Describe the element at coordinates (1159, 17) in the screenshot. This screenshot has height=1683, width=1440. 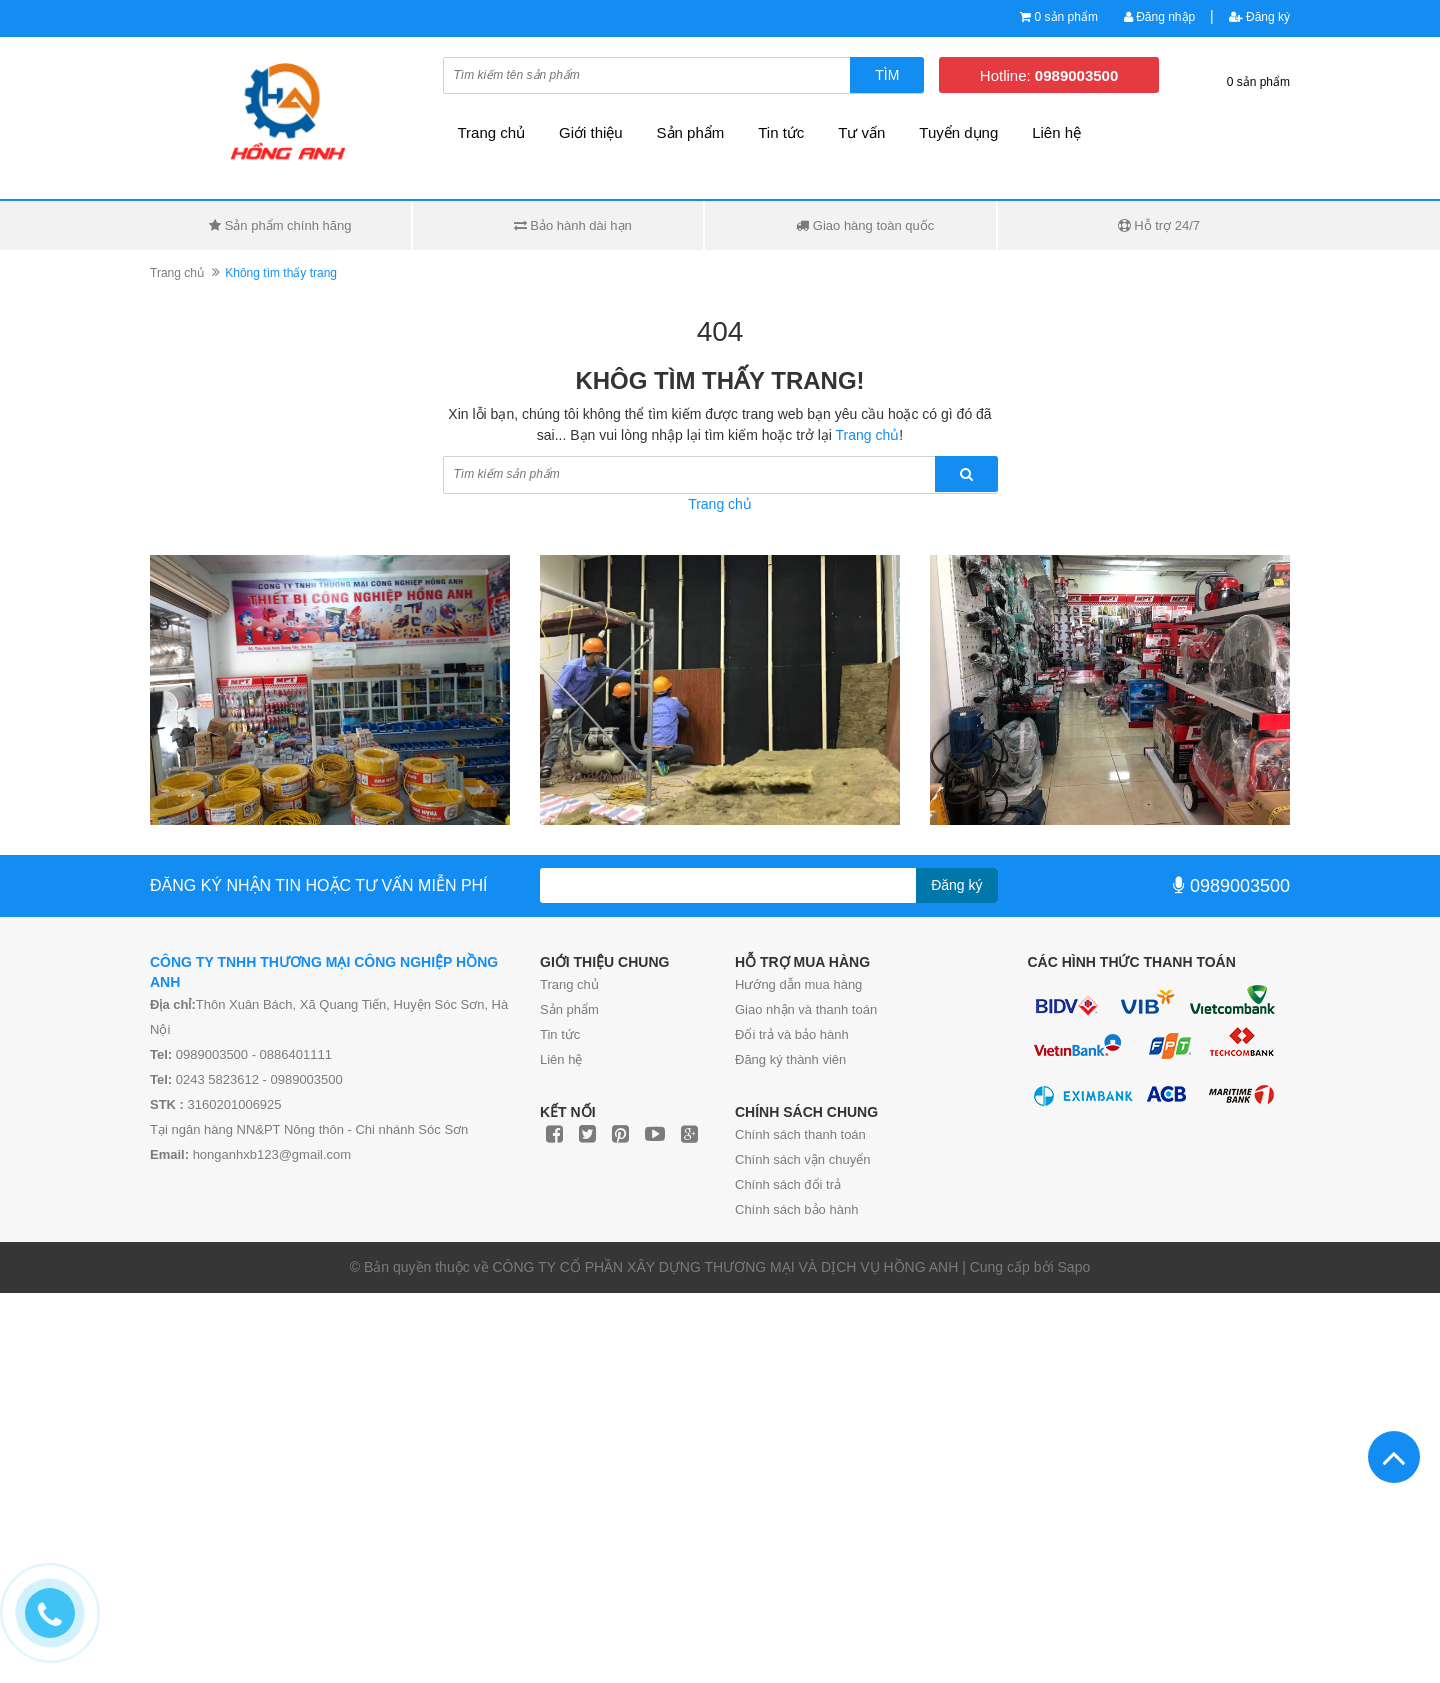
I see `Đăng nhập` at that location.